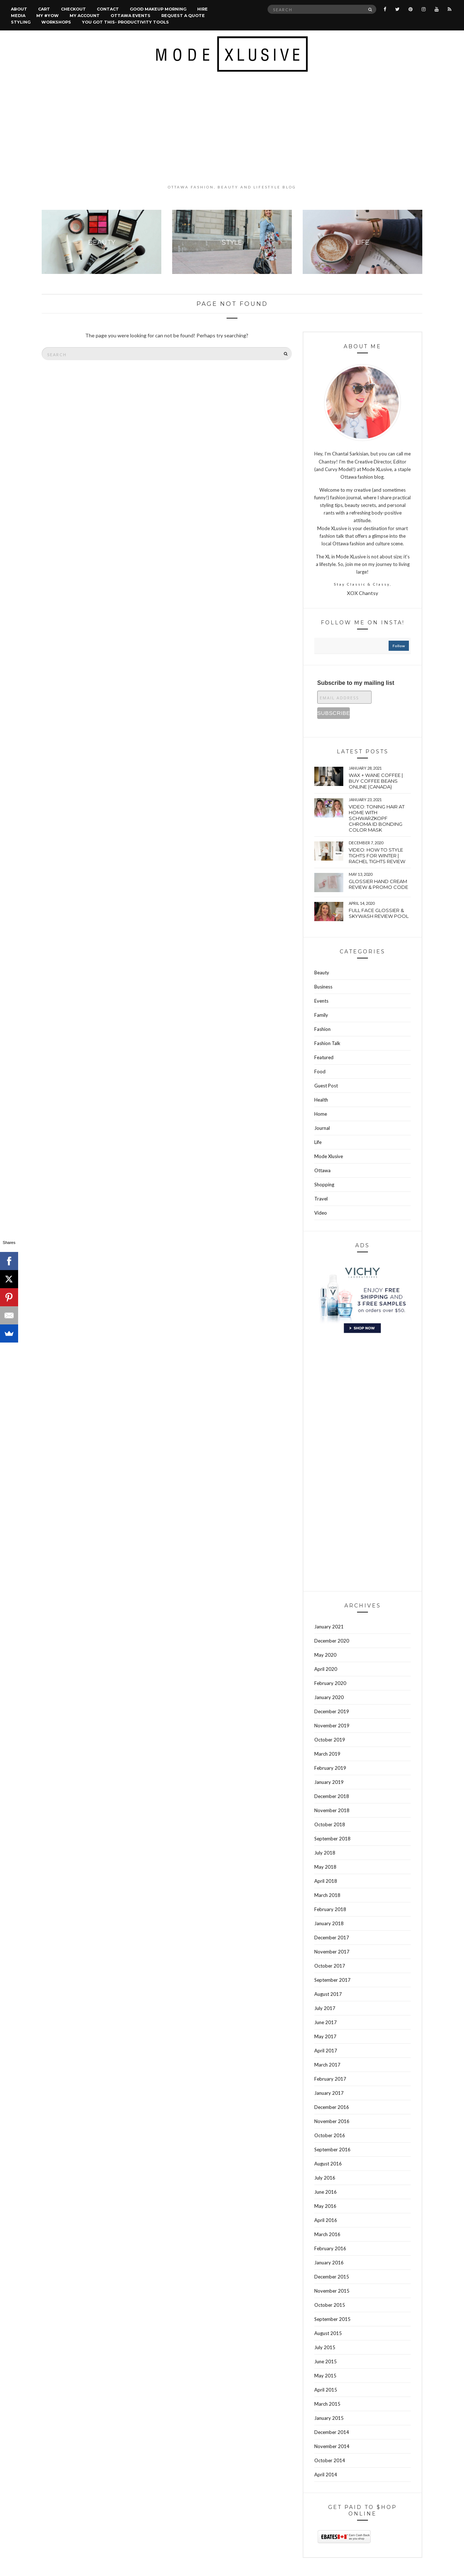 The image size is (464, 2576). What do you see at coordinates (332, 2319) in the screenshot?
I see `September 2015` at bounding box center [332, 2319].